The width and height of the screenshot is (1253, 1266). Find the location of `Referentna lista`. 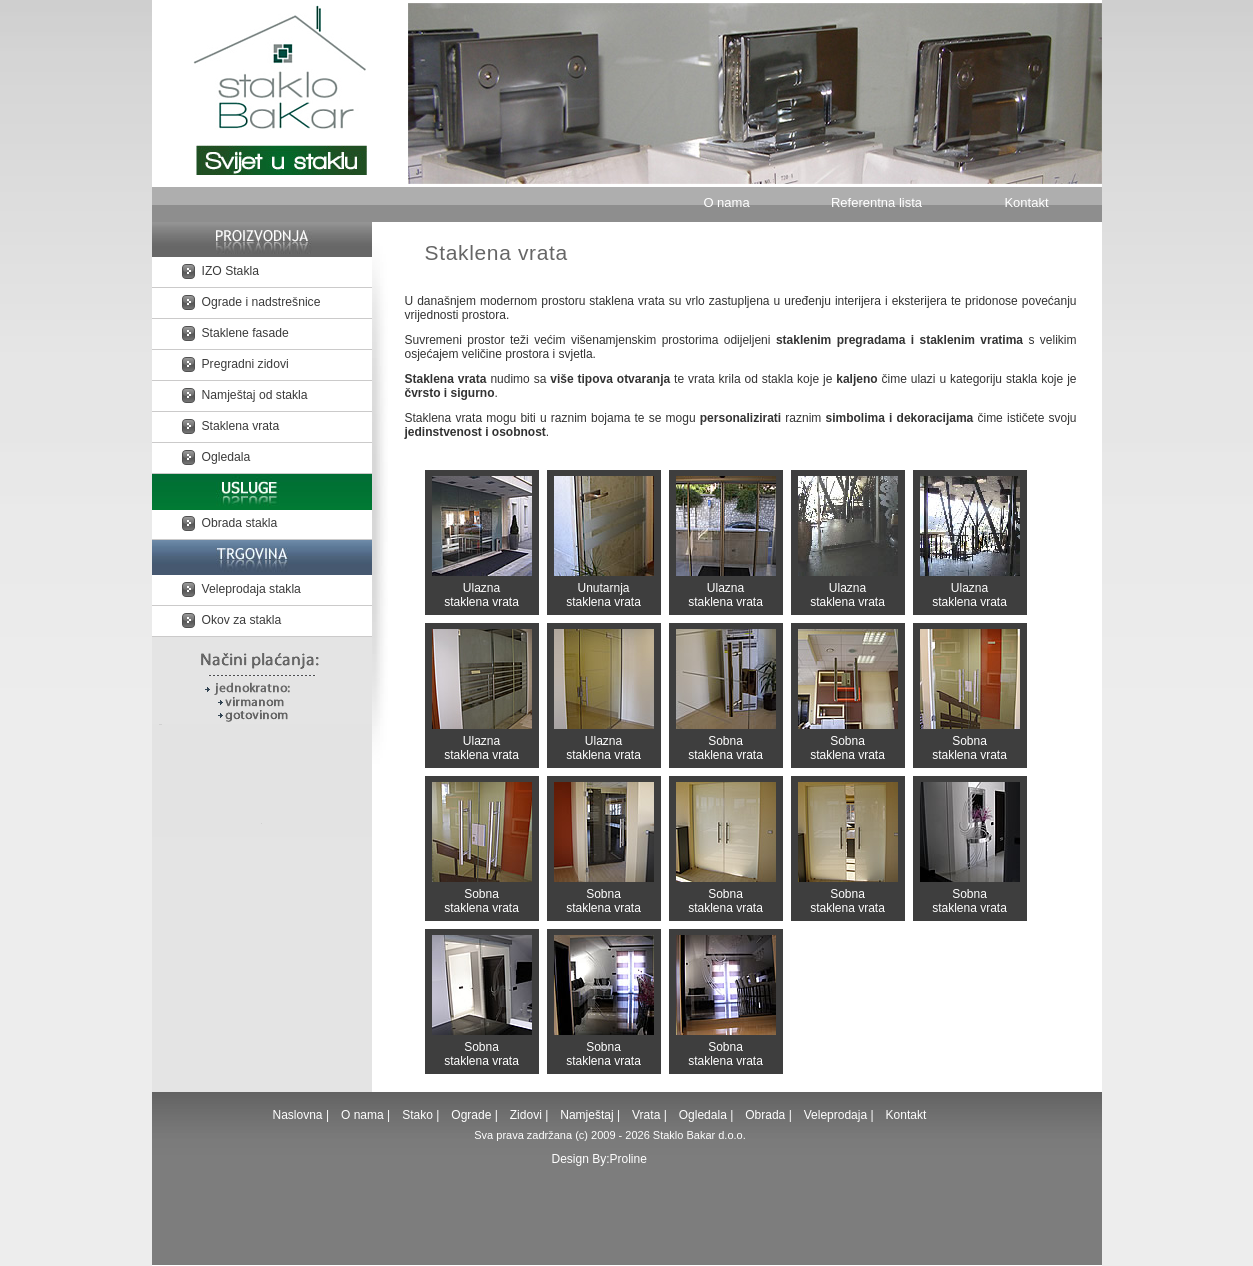

Referentna lista is located at coordinates (876, 202).